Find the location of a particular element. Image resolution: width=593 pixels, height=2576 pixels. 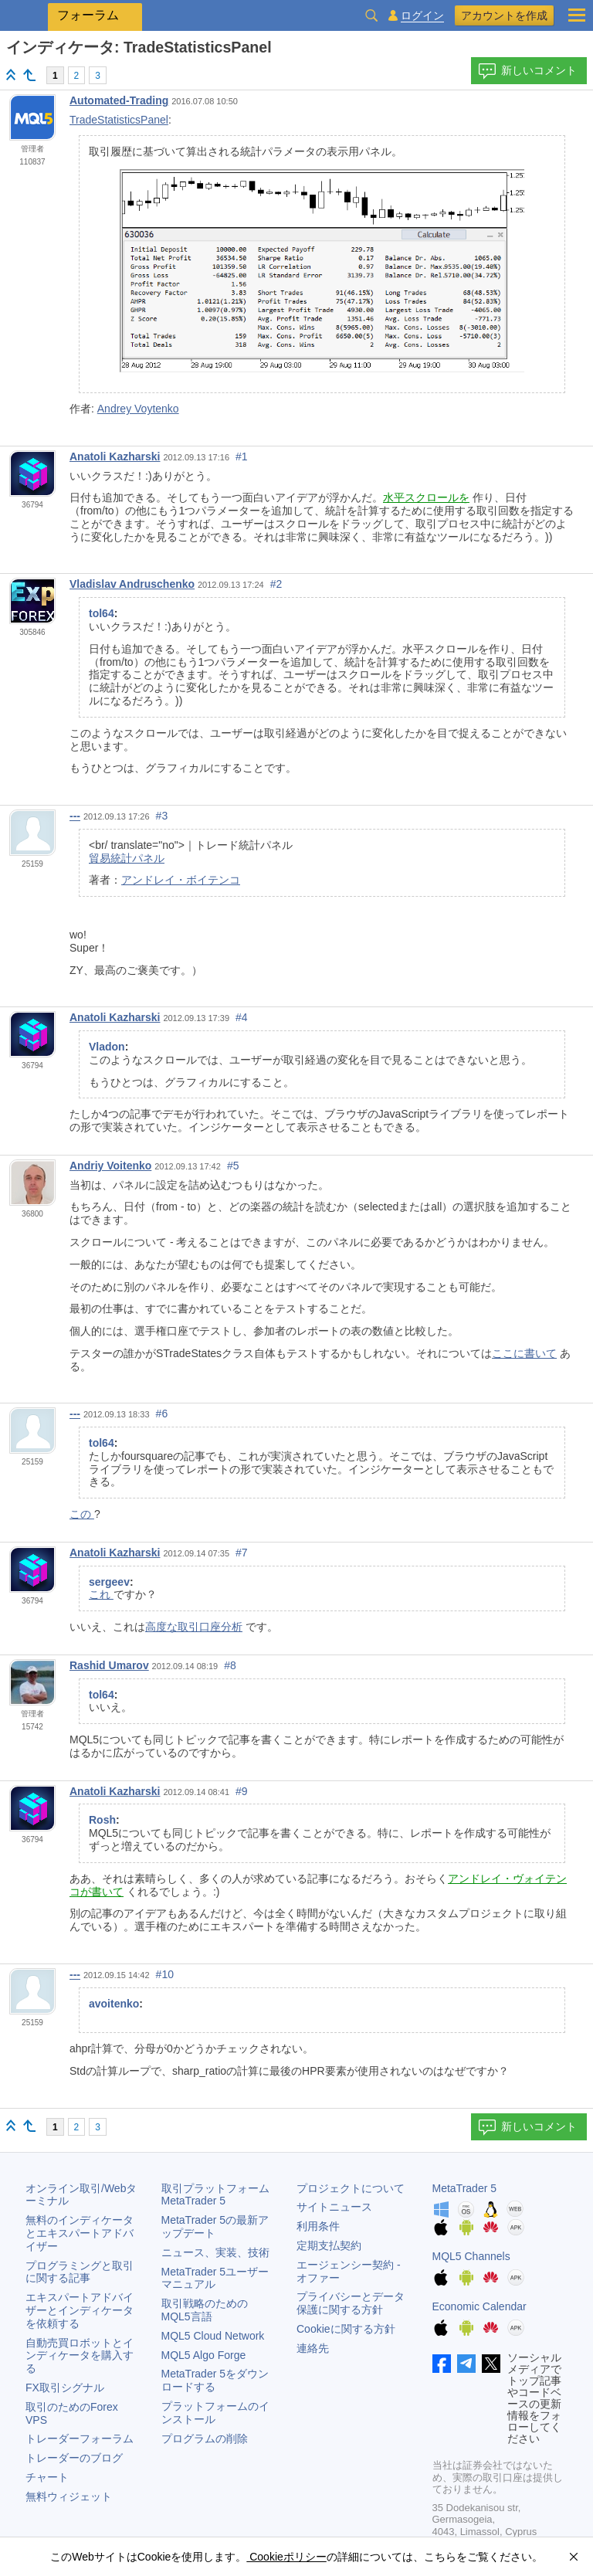

この is located at coordinates (81, 1514).